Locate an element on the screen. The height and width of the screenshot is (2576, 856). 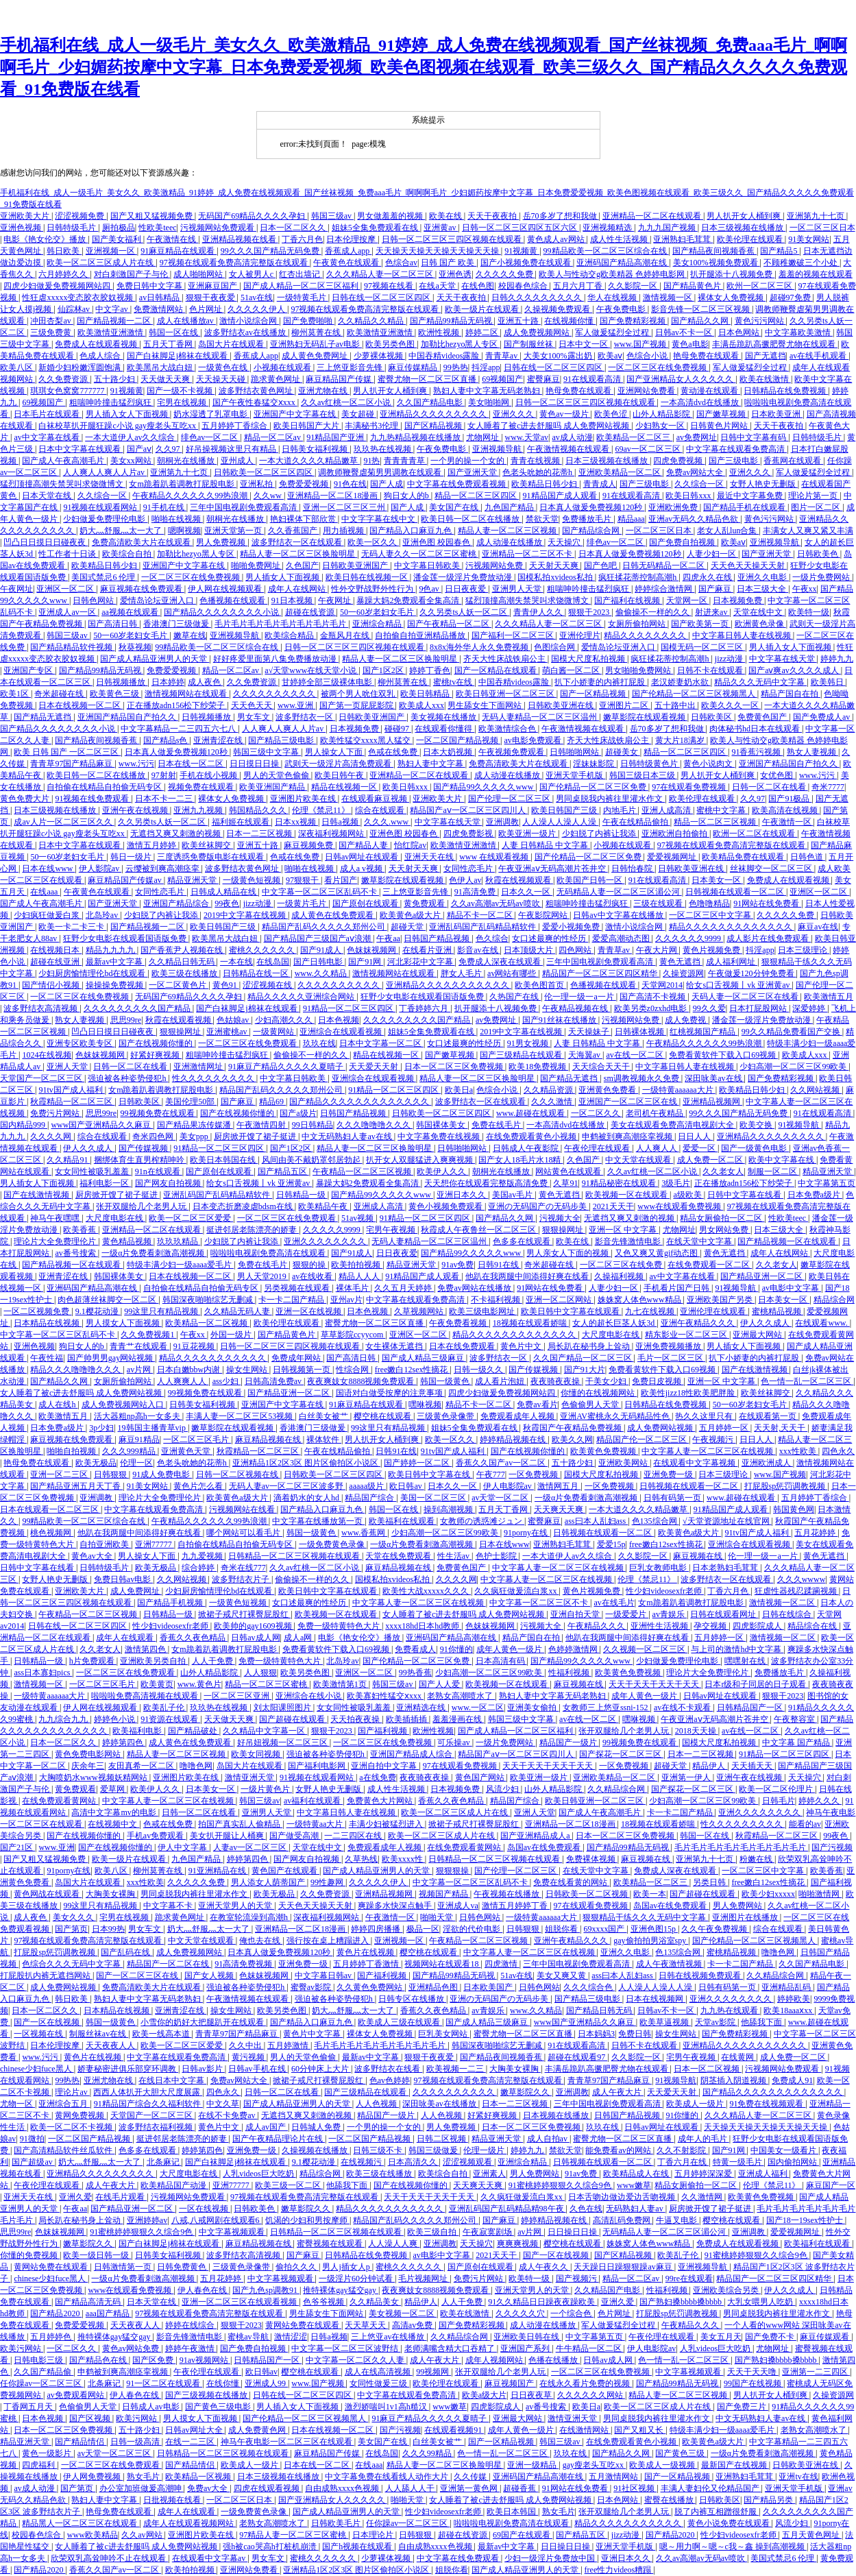
深夜福利视频网站 is located at coordinates (332, 833).